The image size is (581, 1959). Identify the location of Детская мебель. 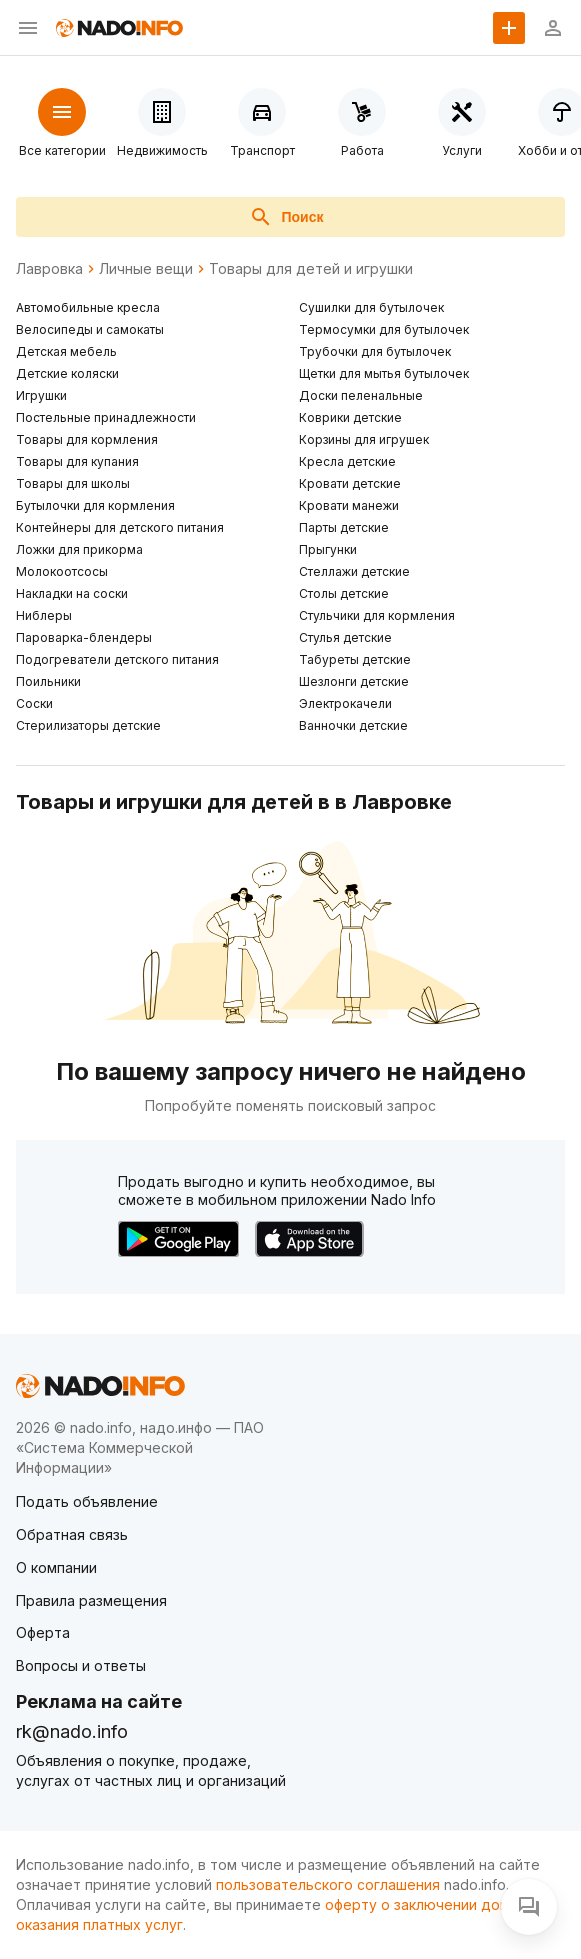
(66, 351).